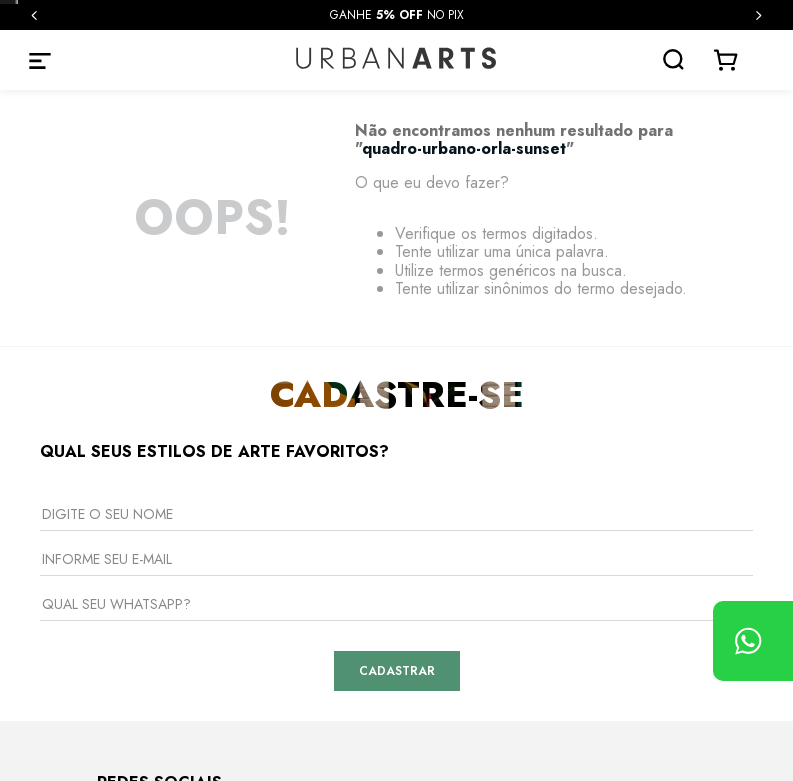 The image size is (793, 781). What do you see at coordinates (397, 671) in the screenshot?
I see `Cadastrar` at bounding box center [397, 671].